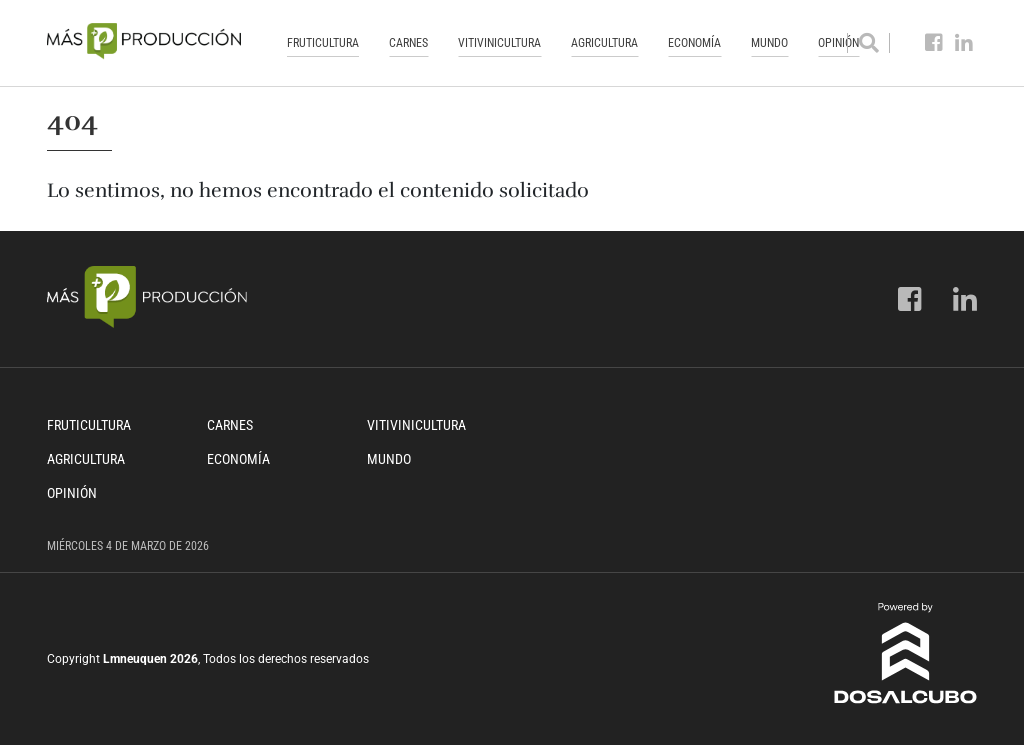 This screenshot has height=745, width=1024. What do you see at coordinates (694, 43) in the screenshot?
I see `Economía` at bounding box center [694, 43].